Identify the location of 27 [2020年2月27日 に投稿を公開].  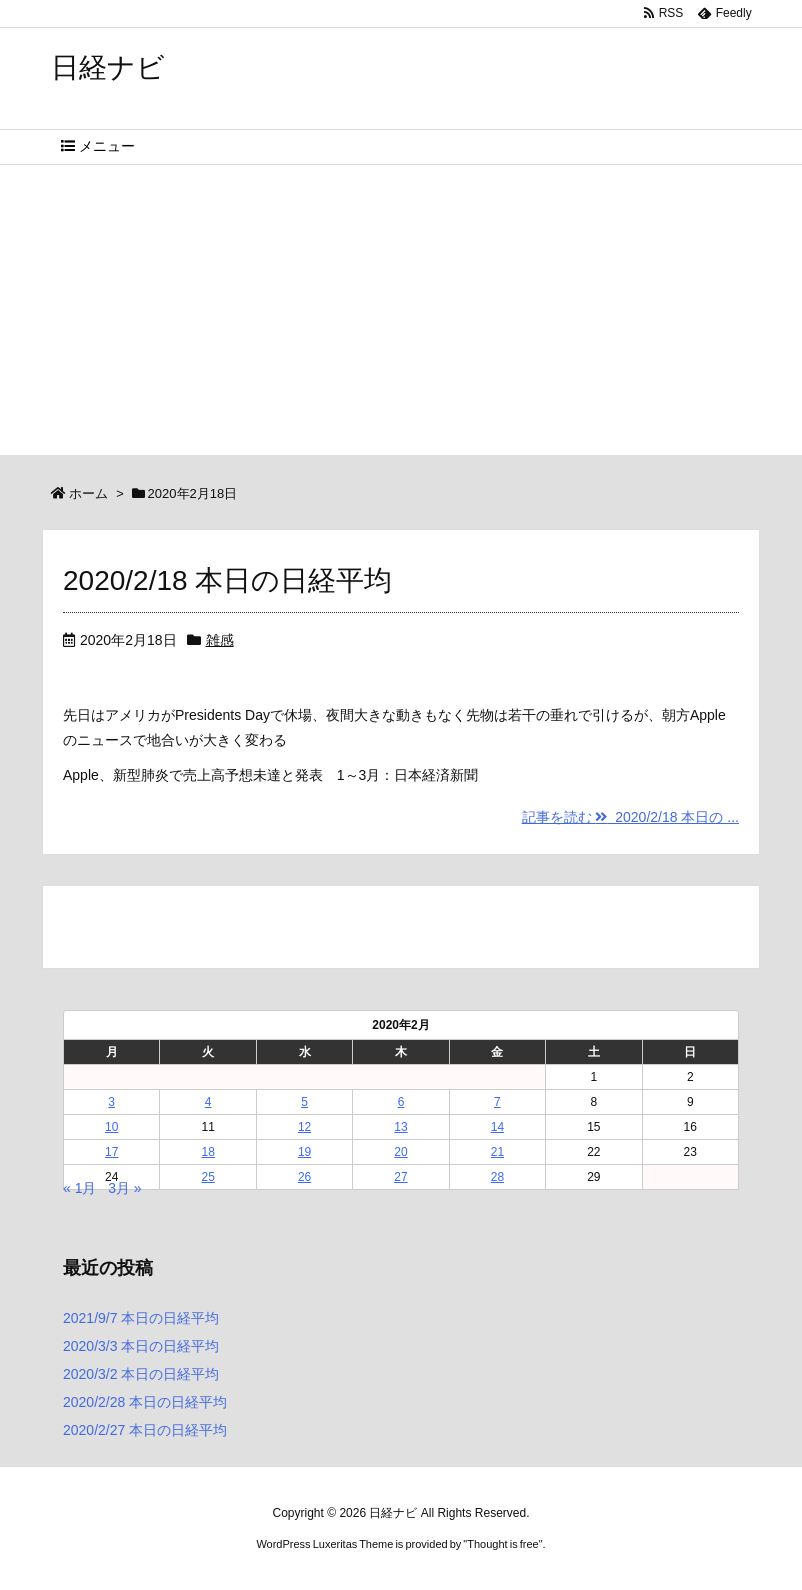
(400, 1177).